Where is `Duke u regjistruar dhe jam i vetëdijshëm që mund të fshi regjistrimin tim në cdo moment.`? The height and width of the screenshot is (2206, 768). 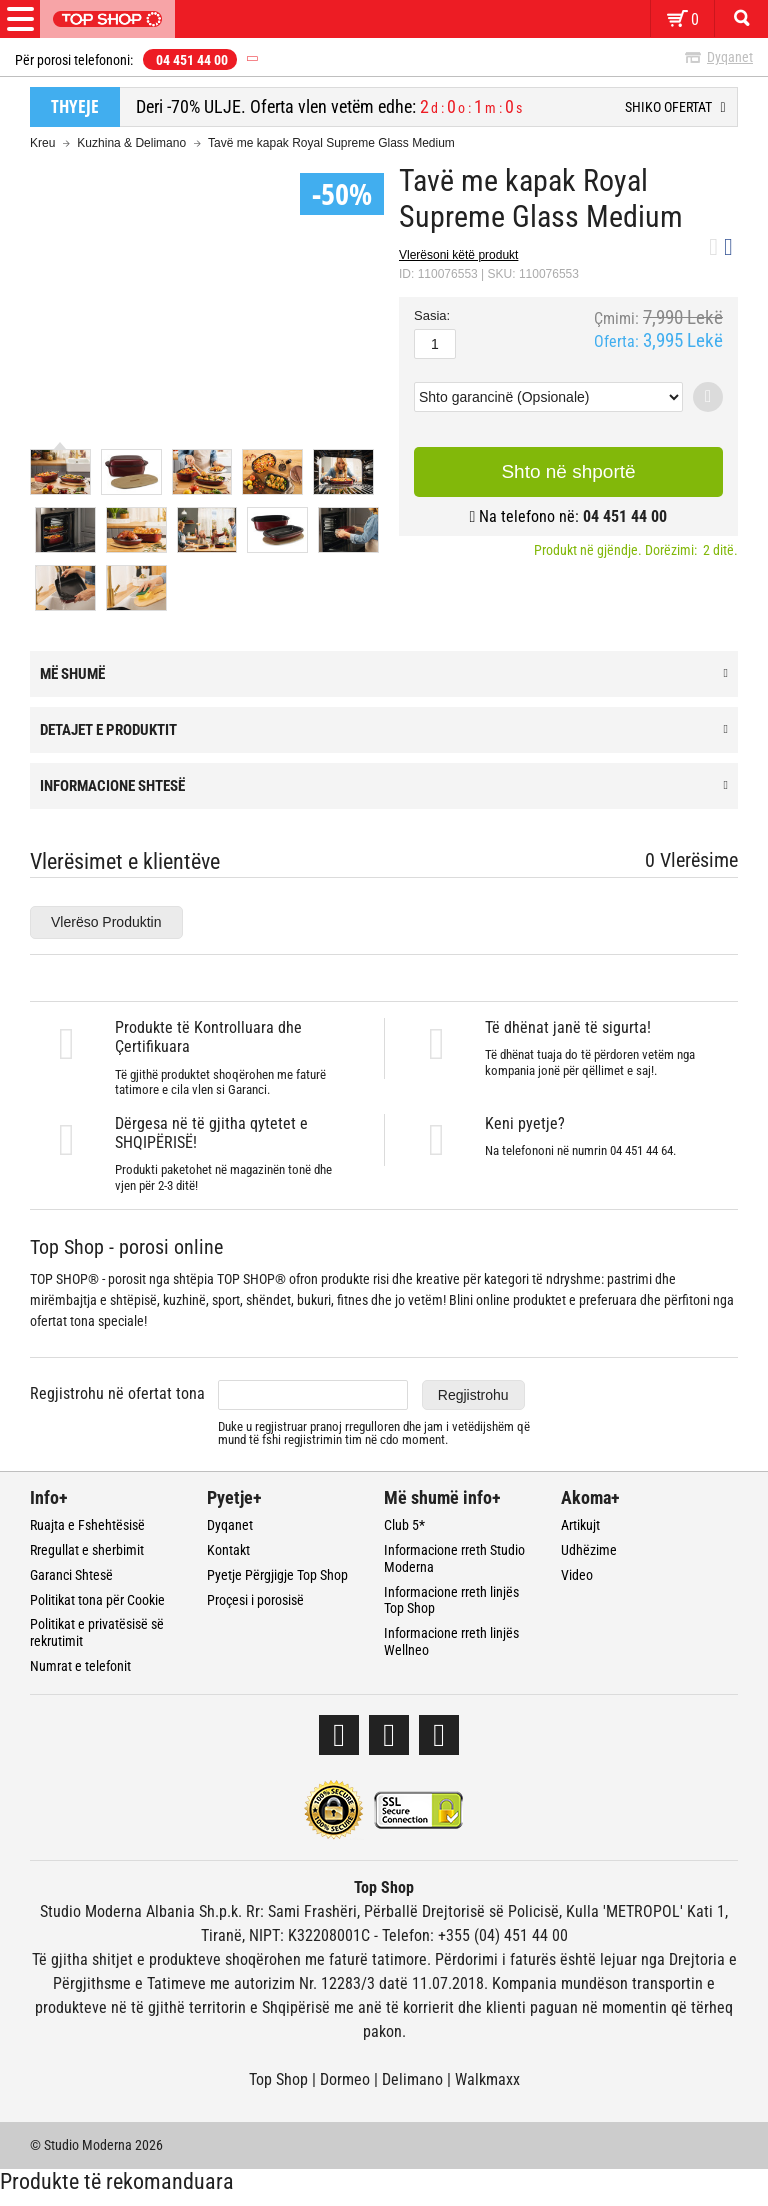
Duke u regjistruar dhe jam i vetëdijshëm që mund të fshi regjistrimin tim në cdo moment. is located at coordinates (374, 1433).